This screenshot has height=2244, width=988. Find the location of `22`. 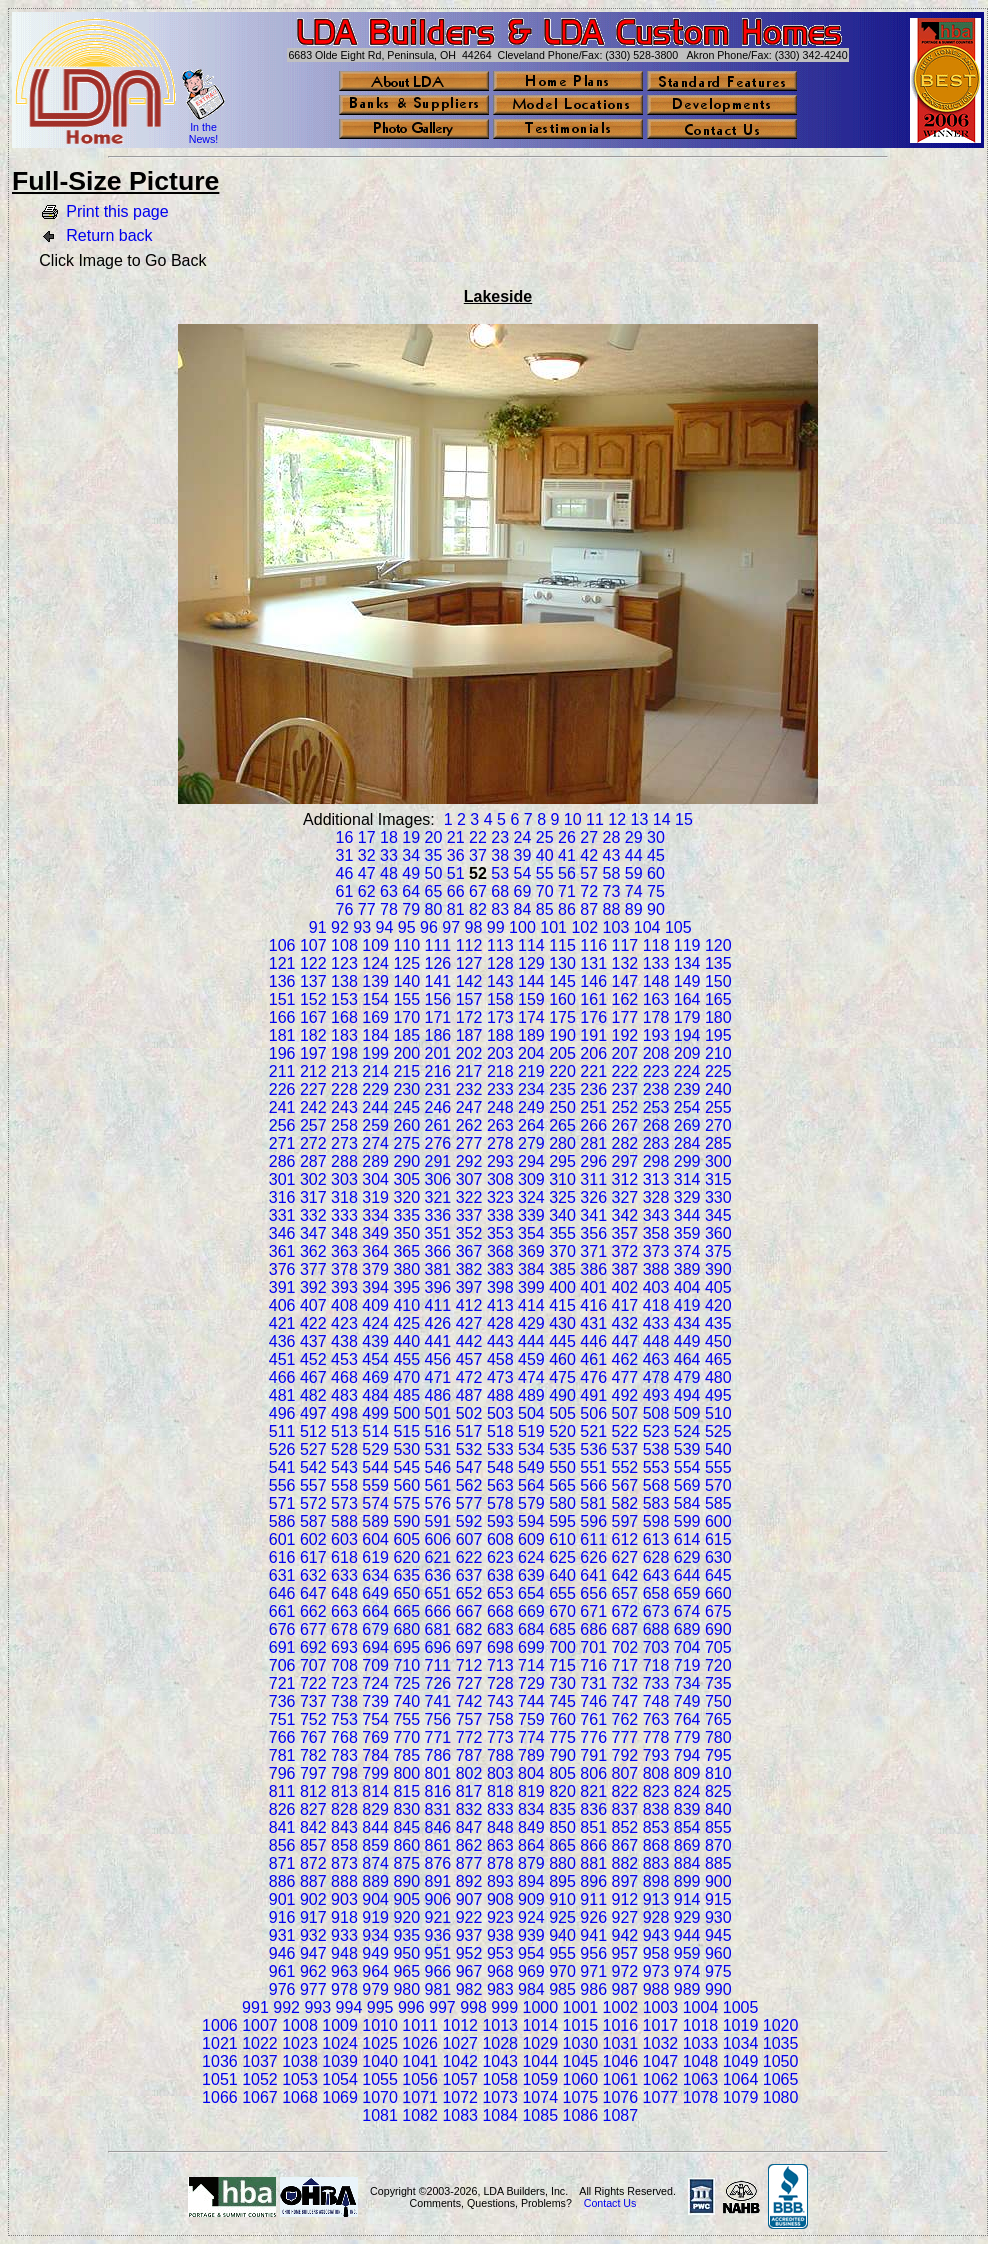

22 is located at coordinates (478, 837).